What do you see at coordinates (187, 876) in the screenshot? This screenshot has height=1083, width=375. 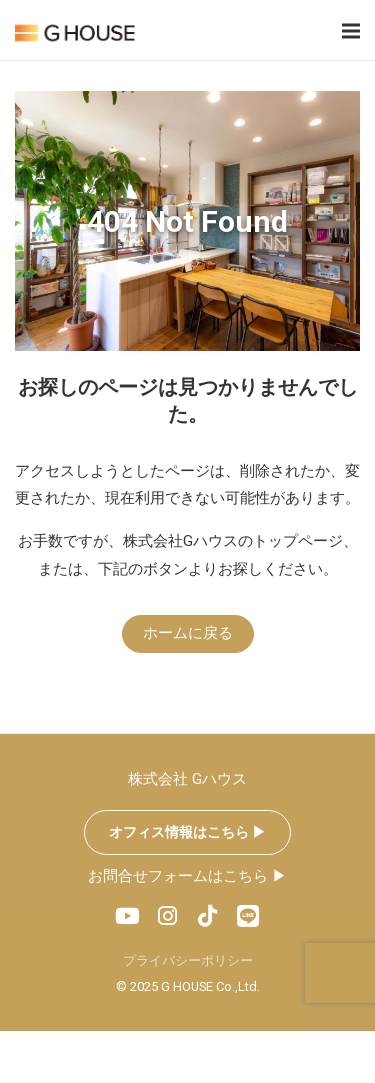 I see `お問合せフォームはこちら ▶︎` at bounding box center [187, 876].